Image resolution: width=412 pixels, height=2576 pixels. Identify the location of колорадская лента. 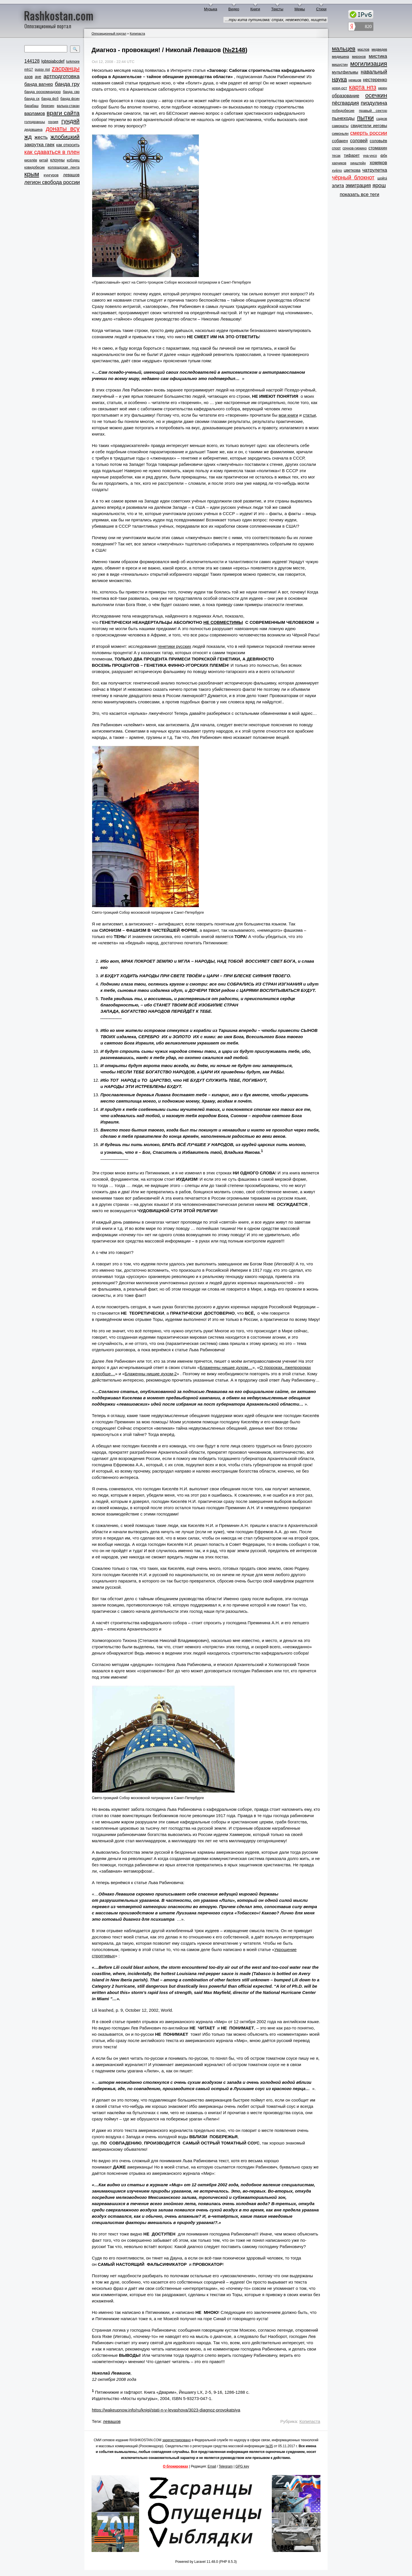
(64, 167).